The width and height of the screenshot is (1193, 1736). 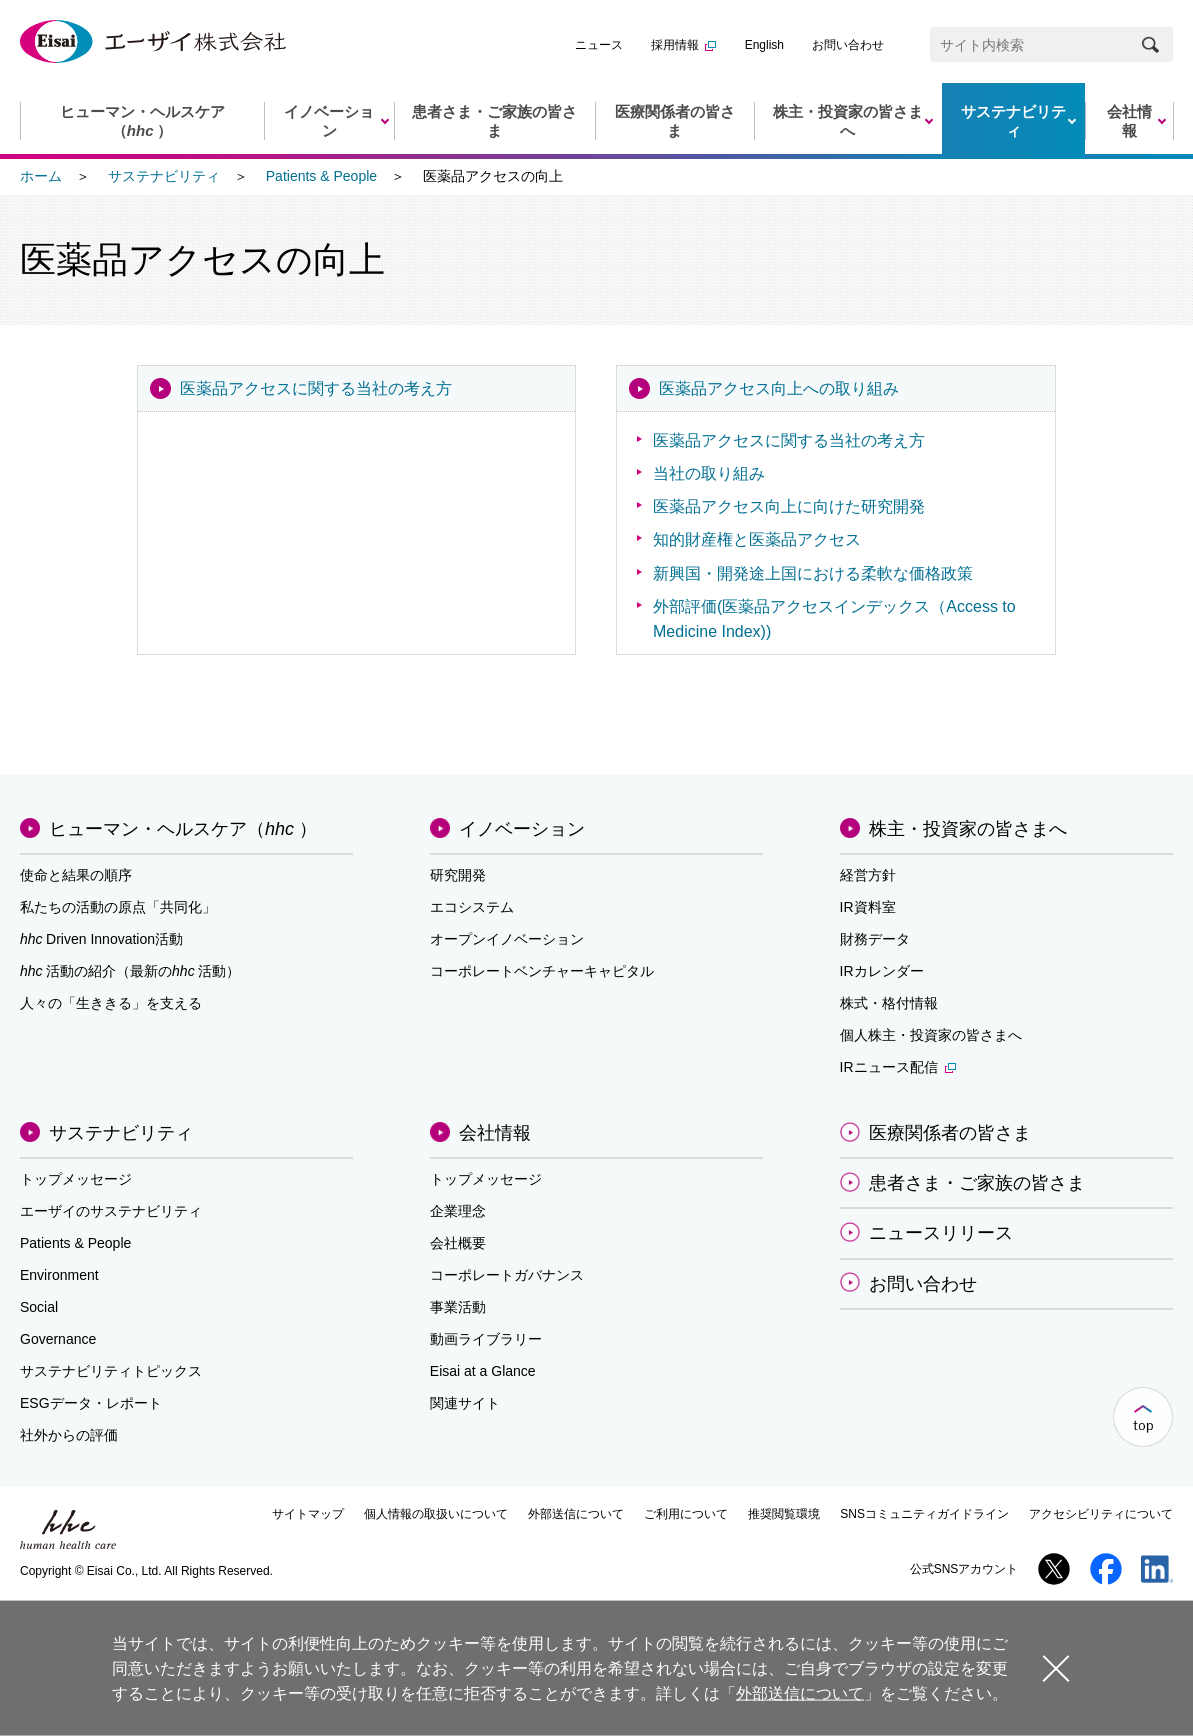 I want to click on 社外からの評価, so click(x=69, y=1435).